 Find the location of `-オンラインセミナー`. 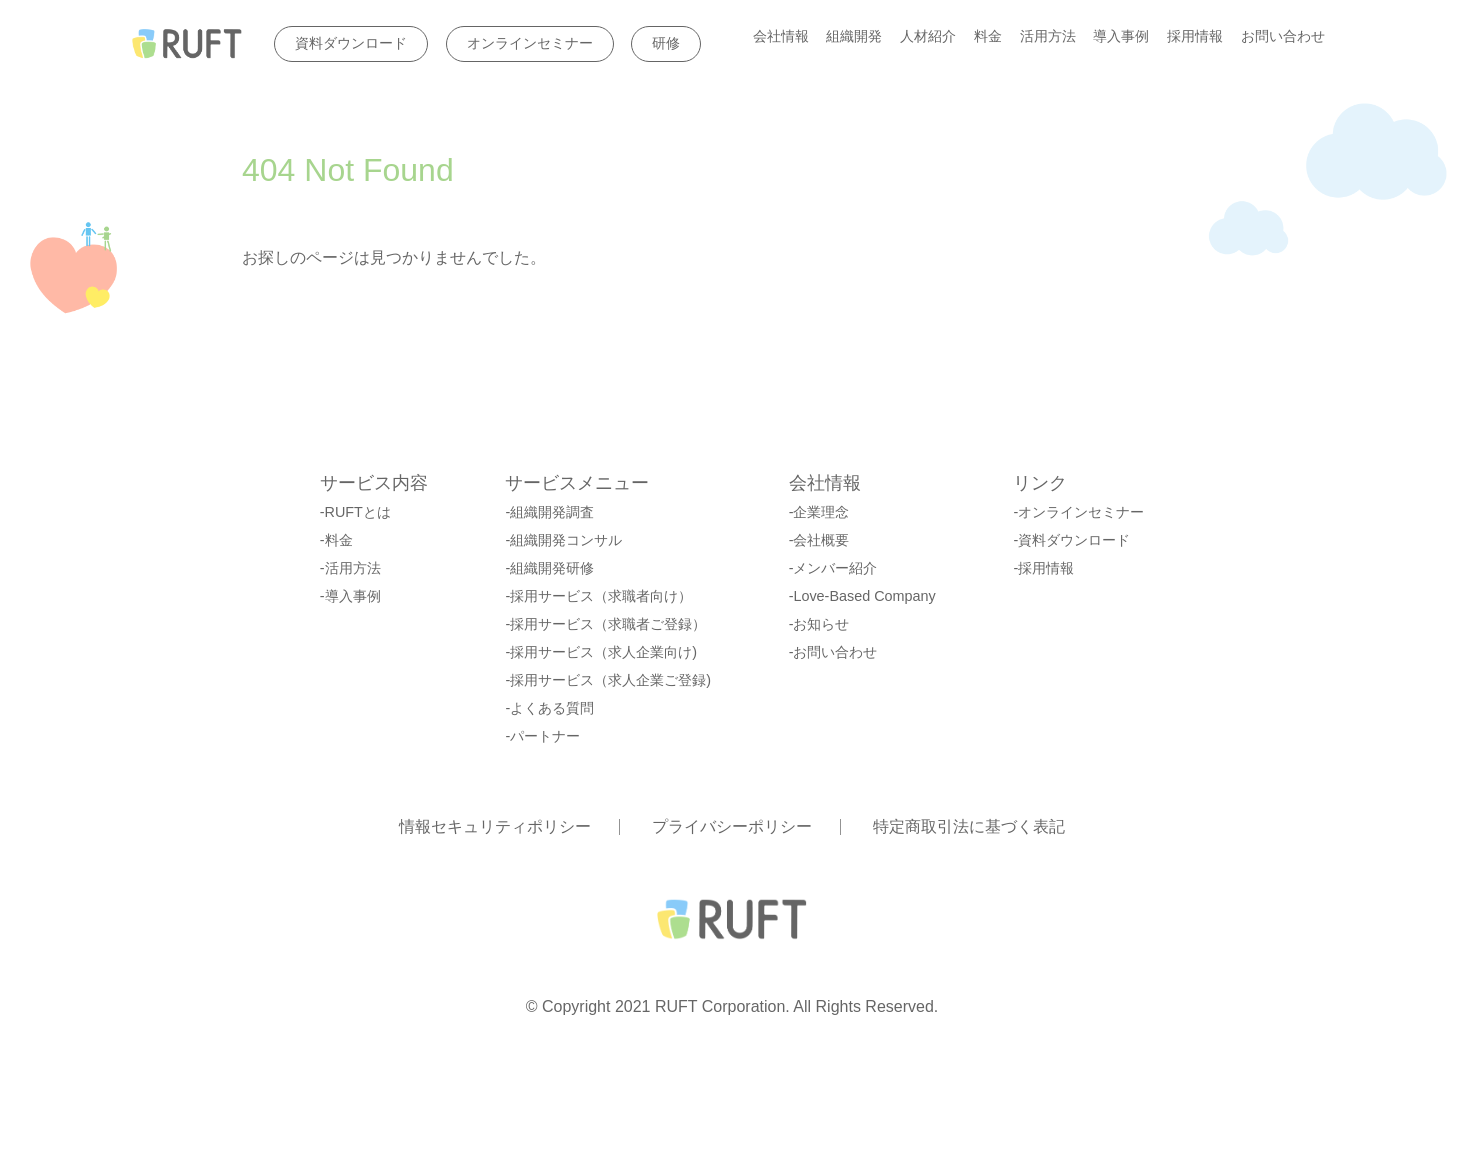

-オンラインセミナー is located at coordinates (1078, 512).